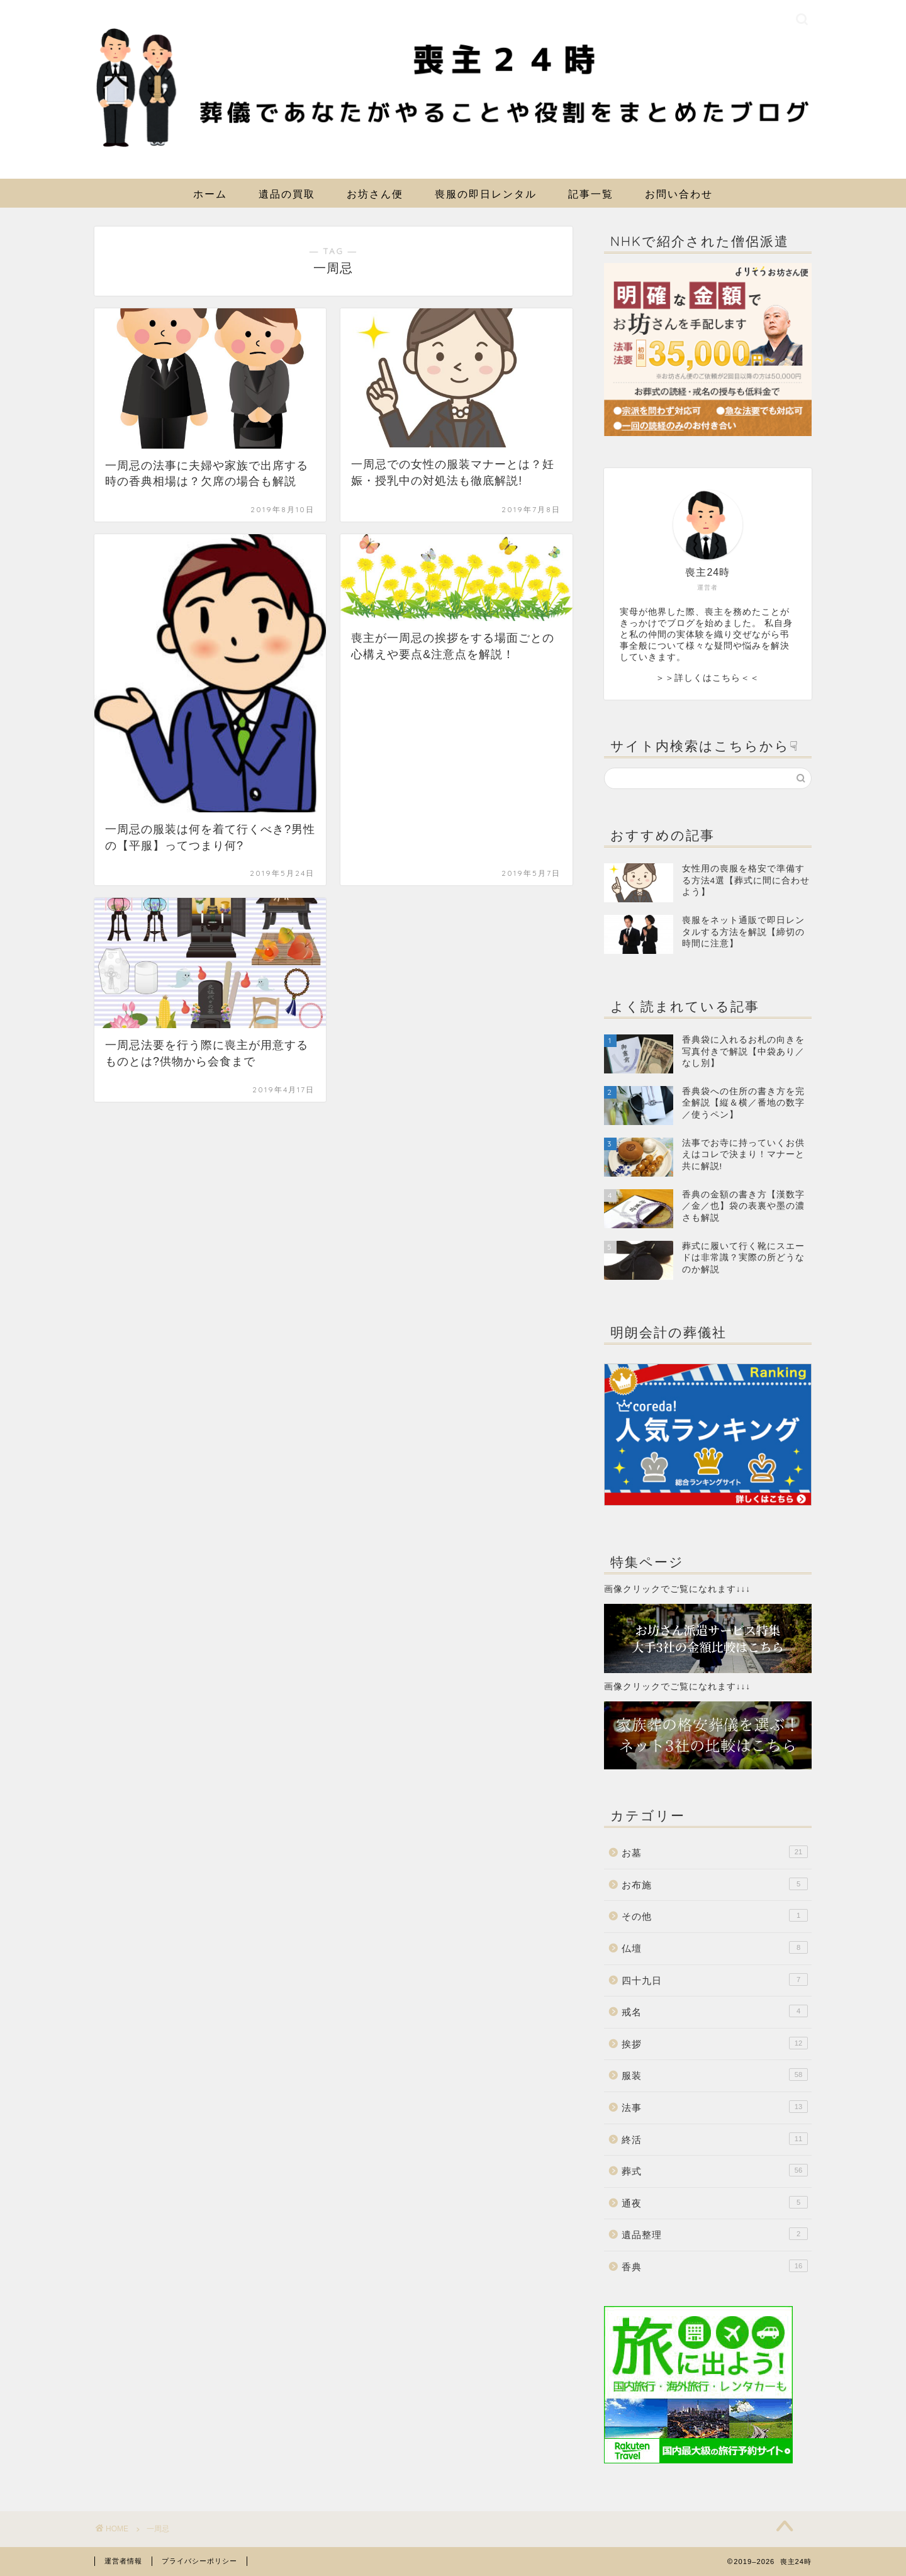  I want to click on 葬式, so click(715, 2170).